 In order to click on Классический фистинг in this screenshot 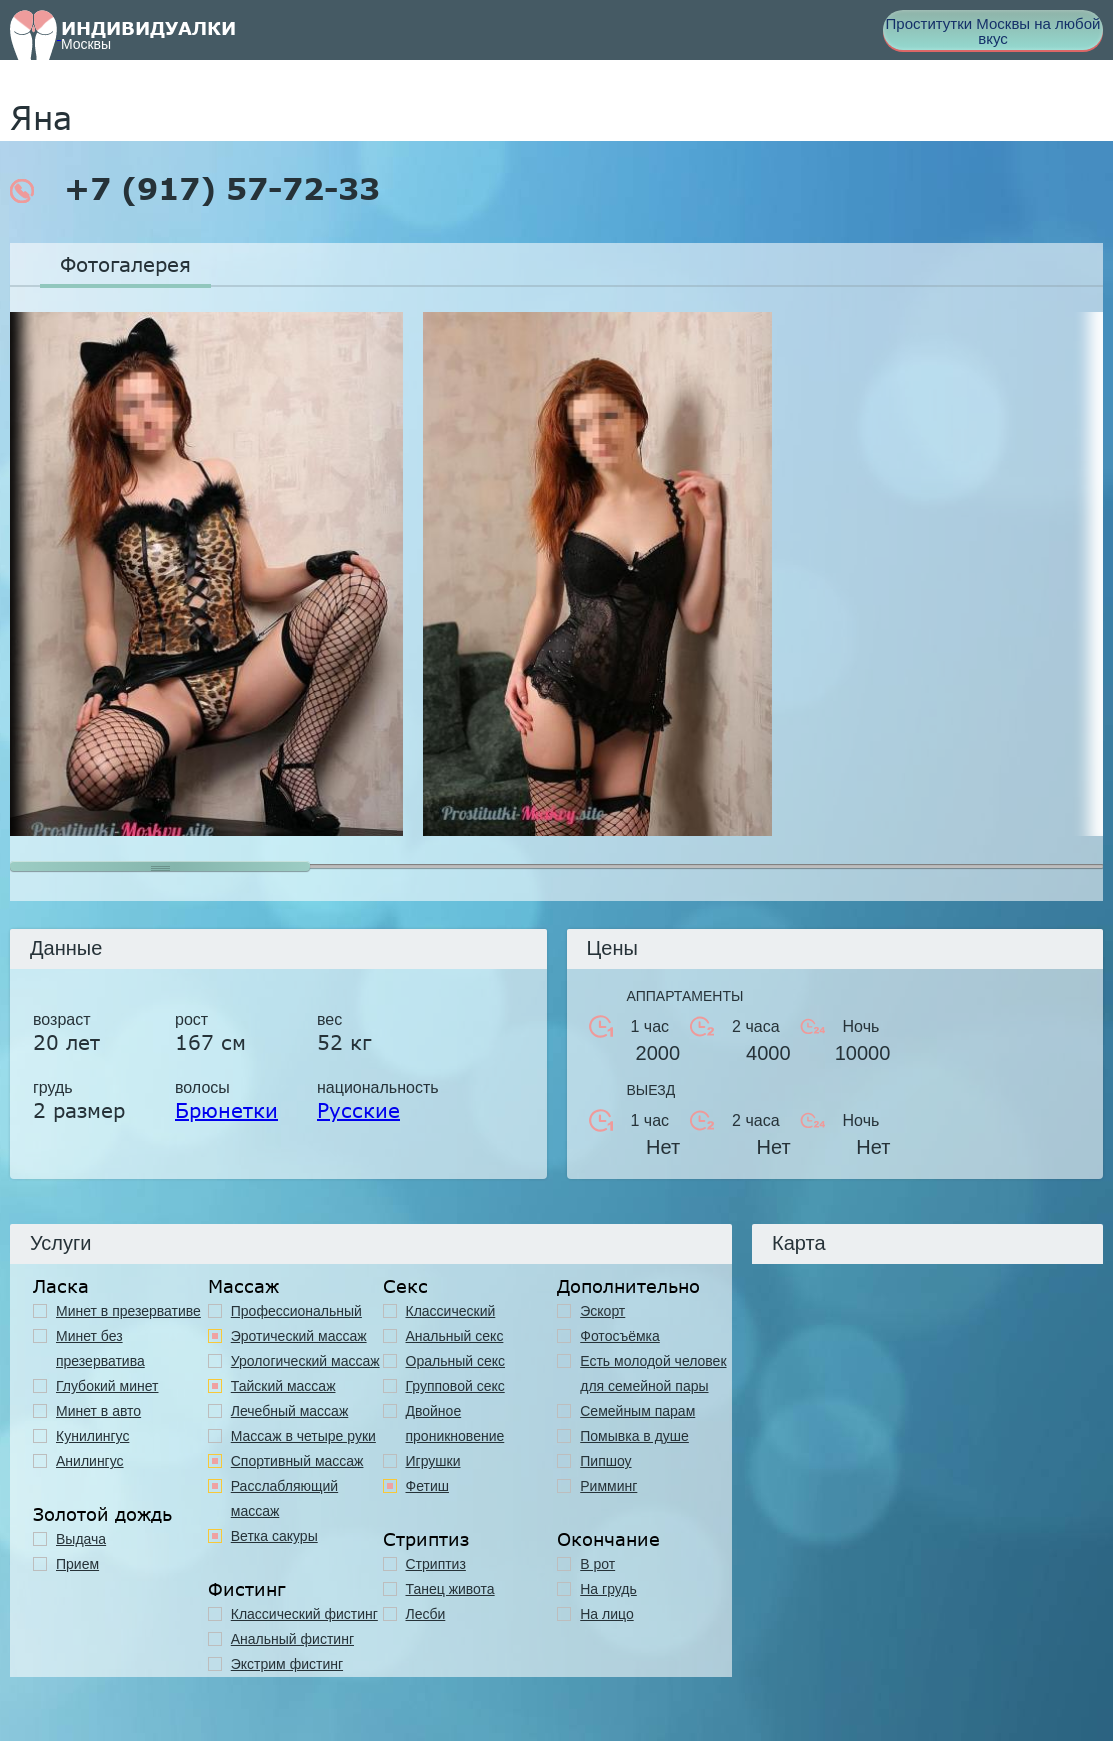, I will do `click(304, 1614)`.